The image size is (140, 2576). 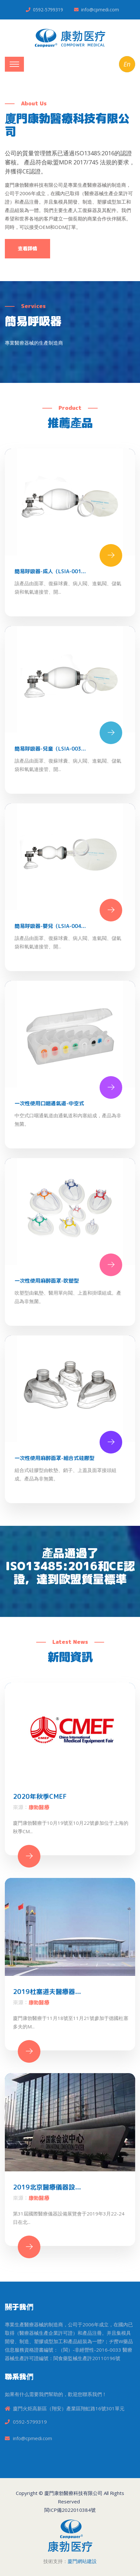 What do you see at coordinates (50, 571) in the screenshot?
I see `簡易呼吸器-成人（LSIA-001...` at bounding box center [50, 571].